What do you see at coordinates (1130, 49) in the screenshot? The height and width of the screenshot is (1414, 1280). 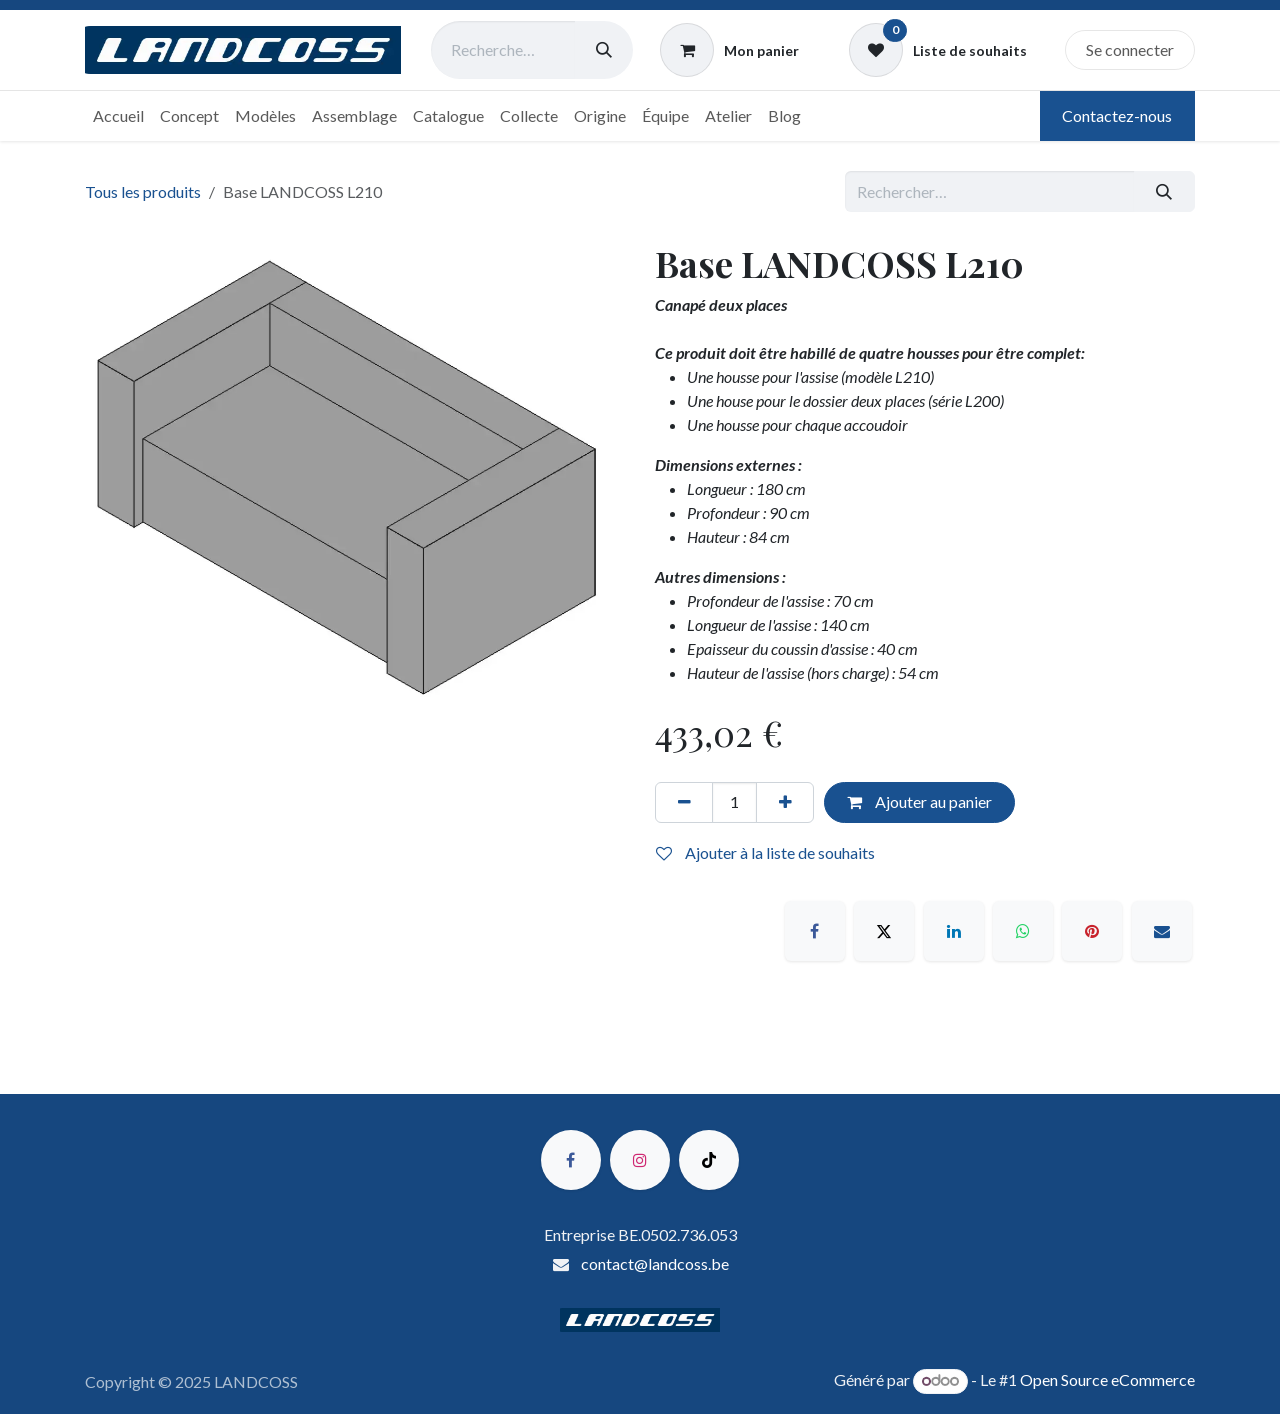 I see `Se connecter` at bounding box center [1130, 49].